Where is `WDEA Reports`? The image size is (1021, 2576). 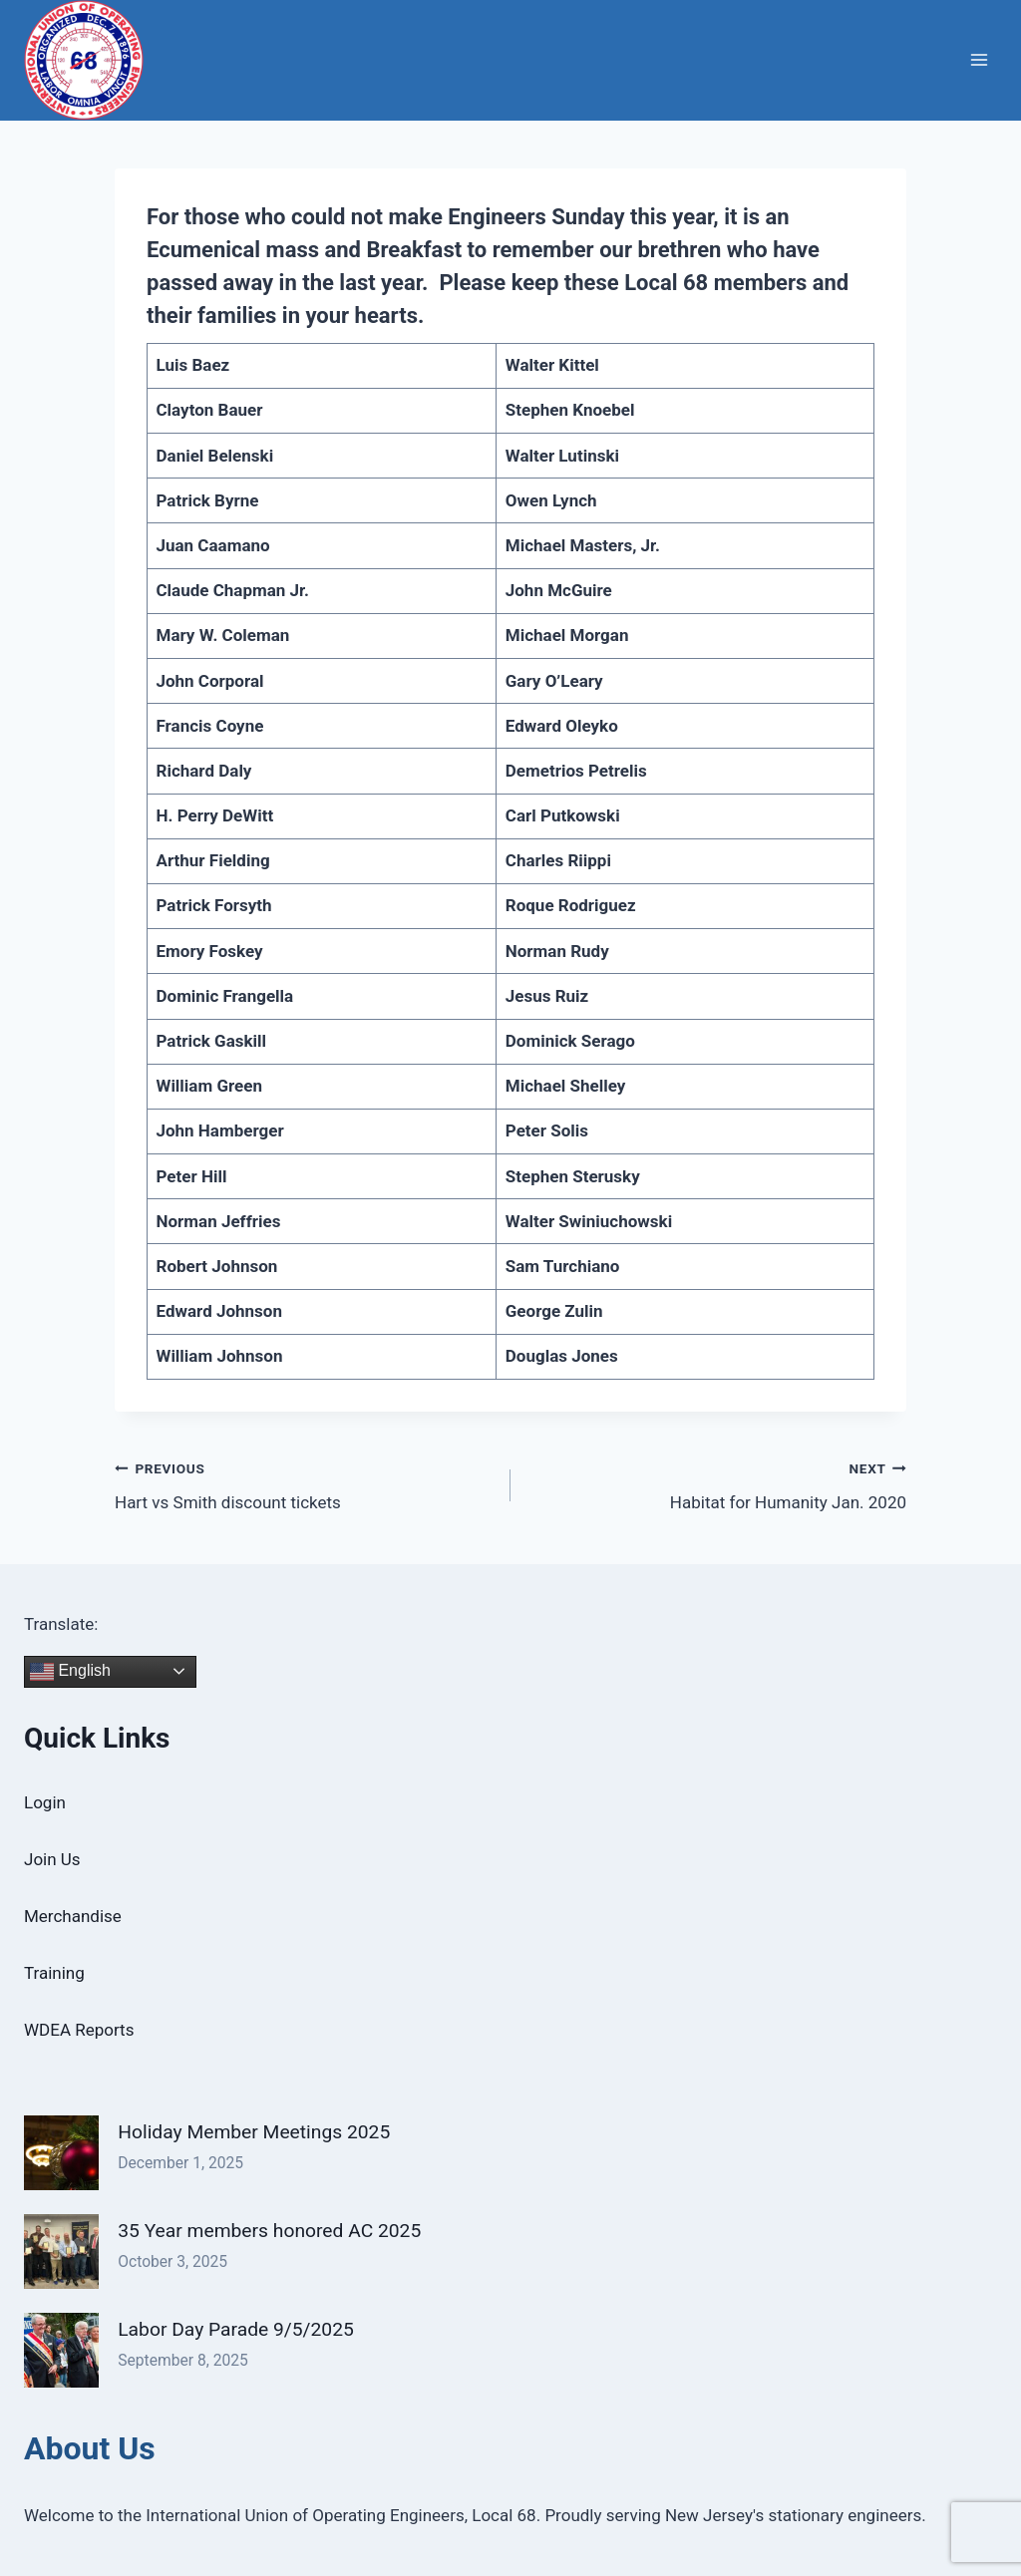
WDEA Reports is located at coordinates (79, 2030).